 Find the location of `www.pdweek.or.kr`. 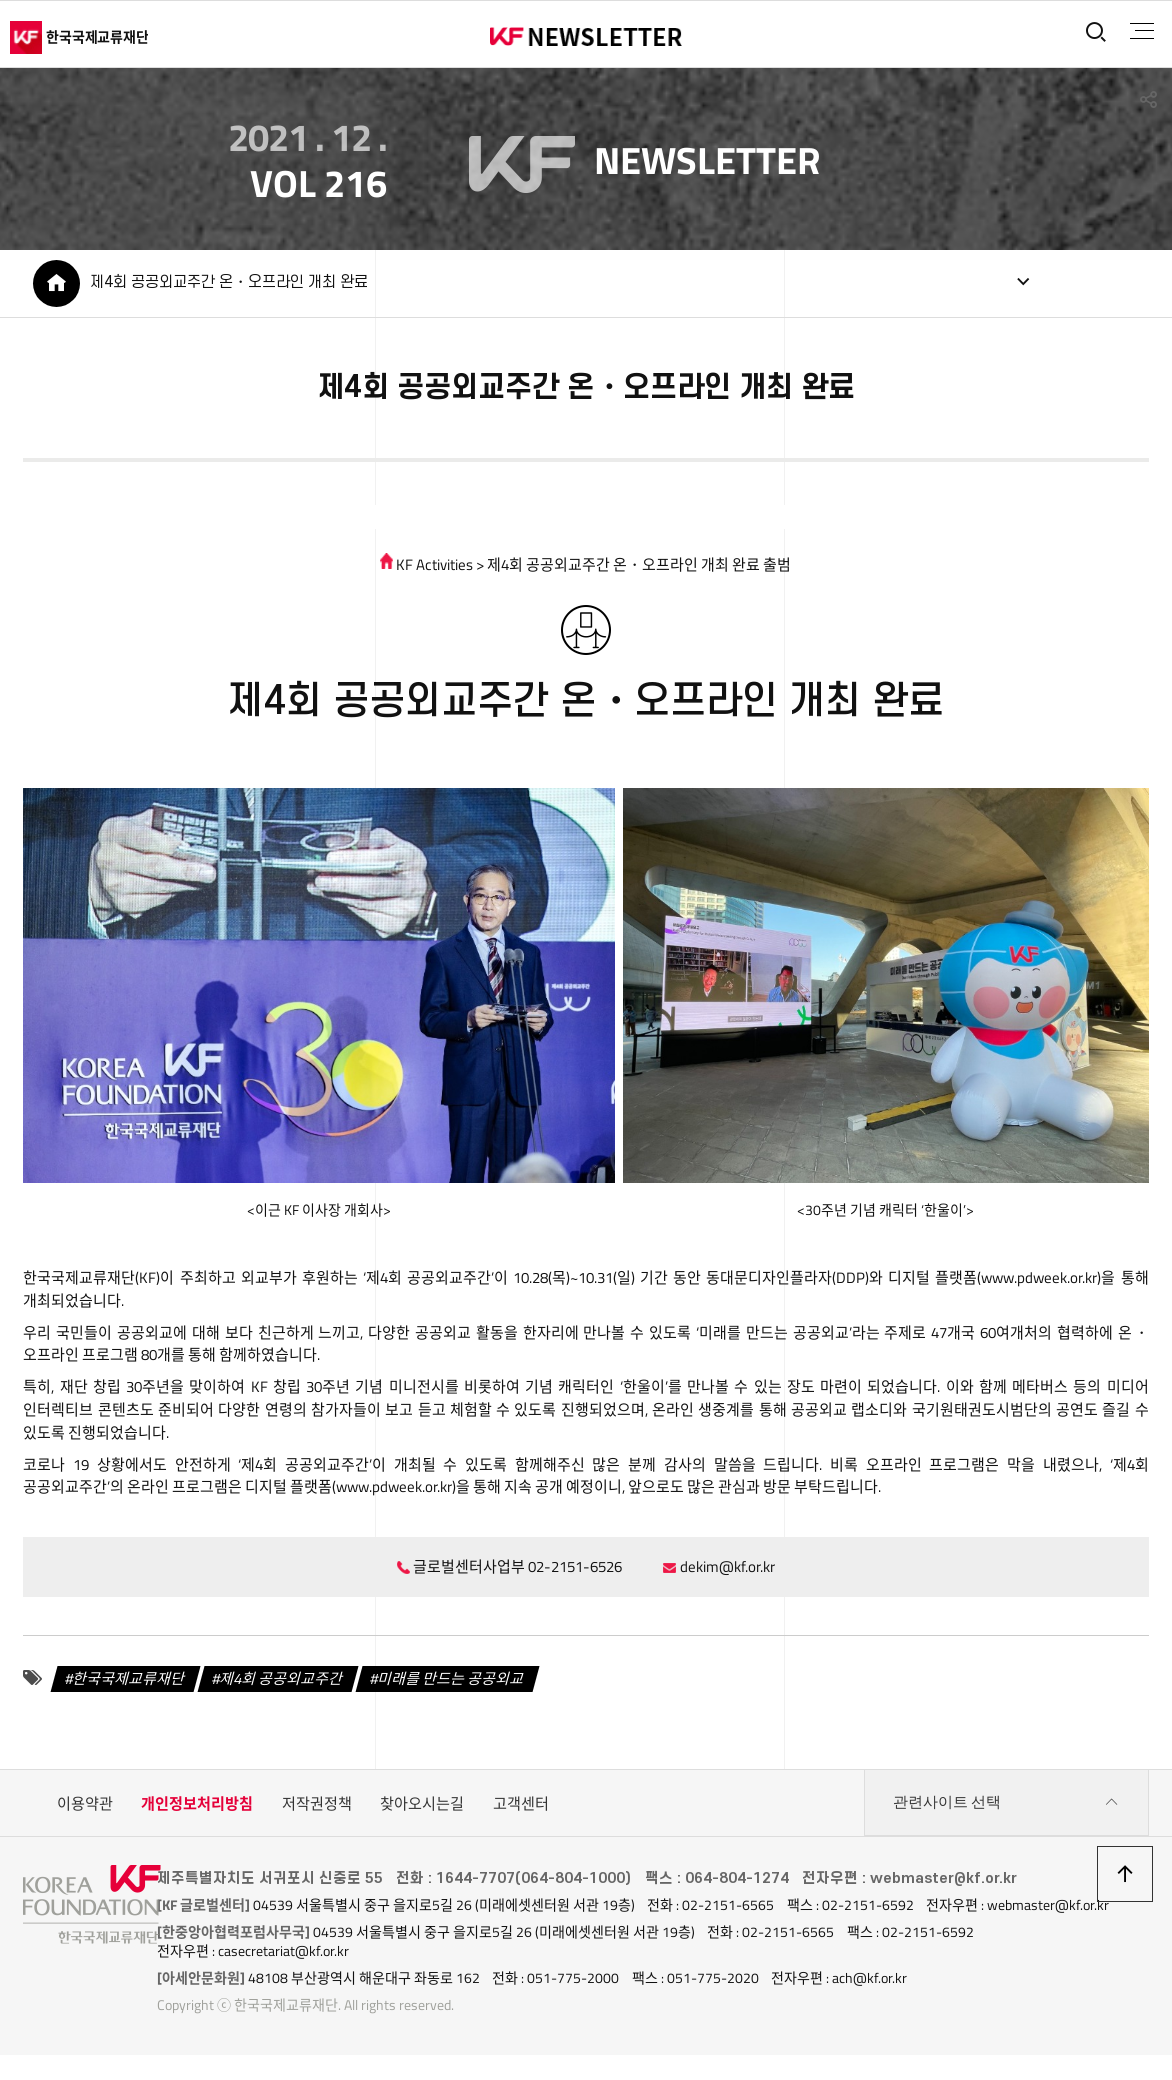

www.pdweek.or.kr is located at coordinates (1039, 1282).